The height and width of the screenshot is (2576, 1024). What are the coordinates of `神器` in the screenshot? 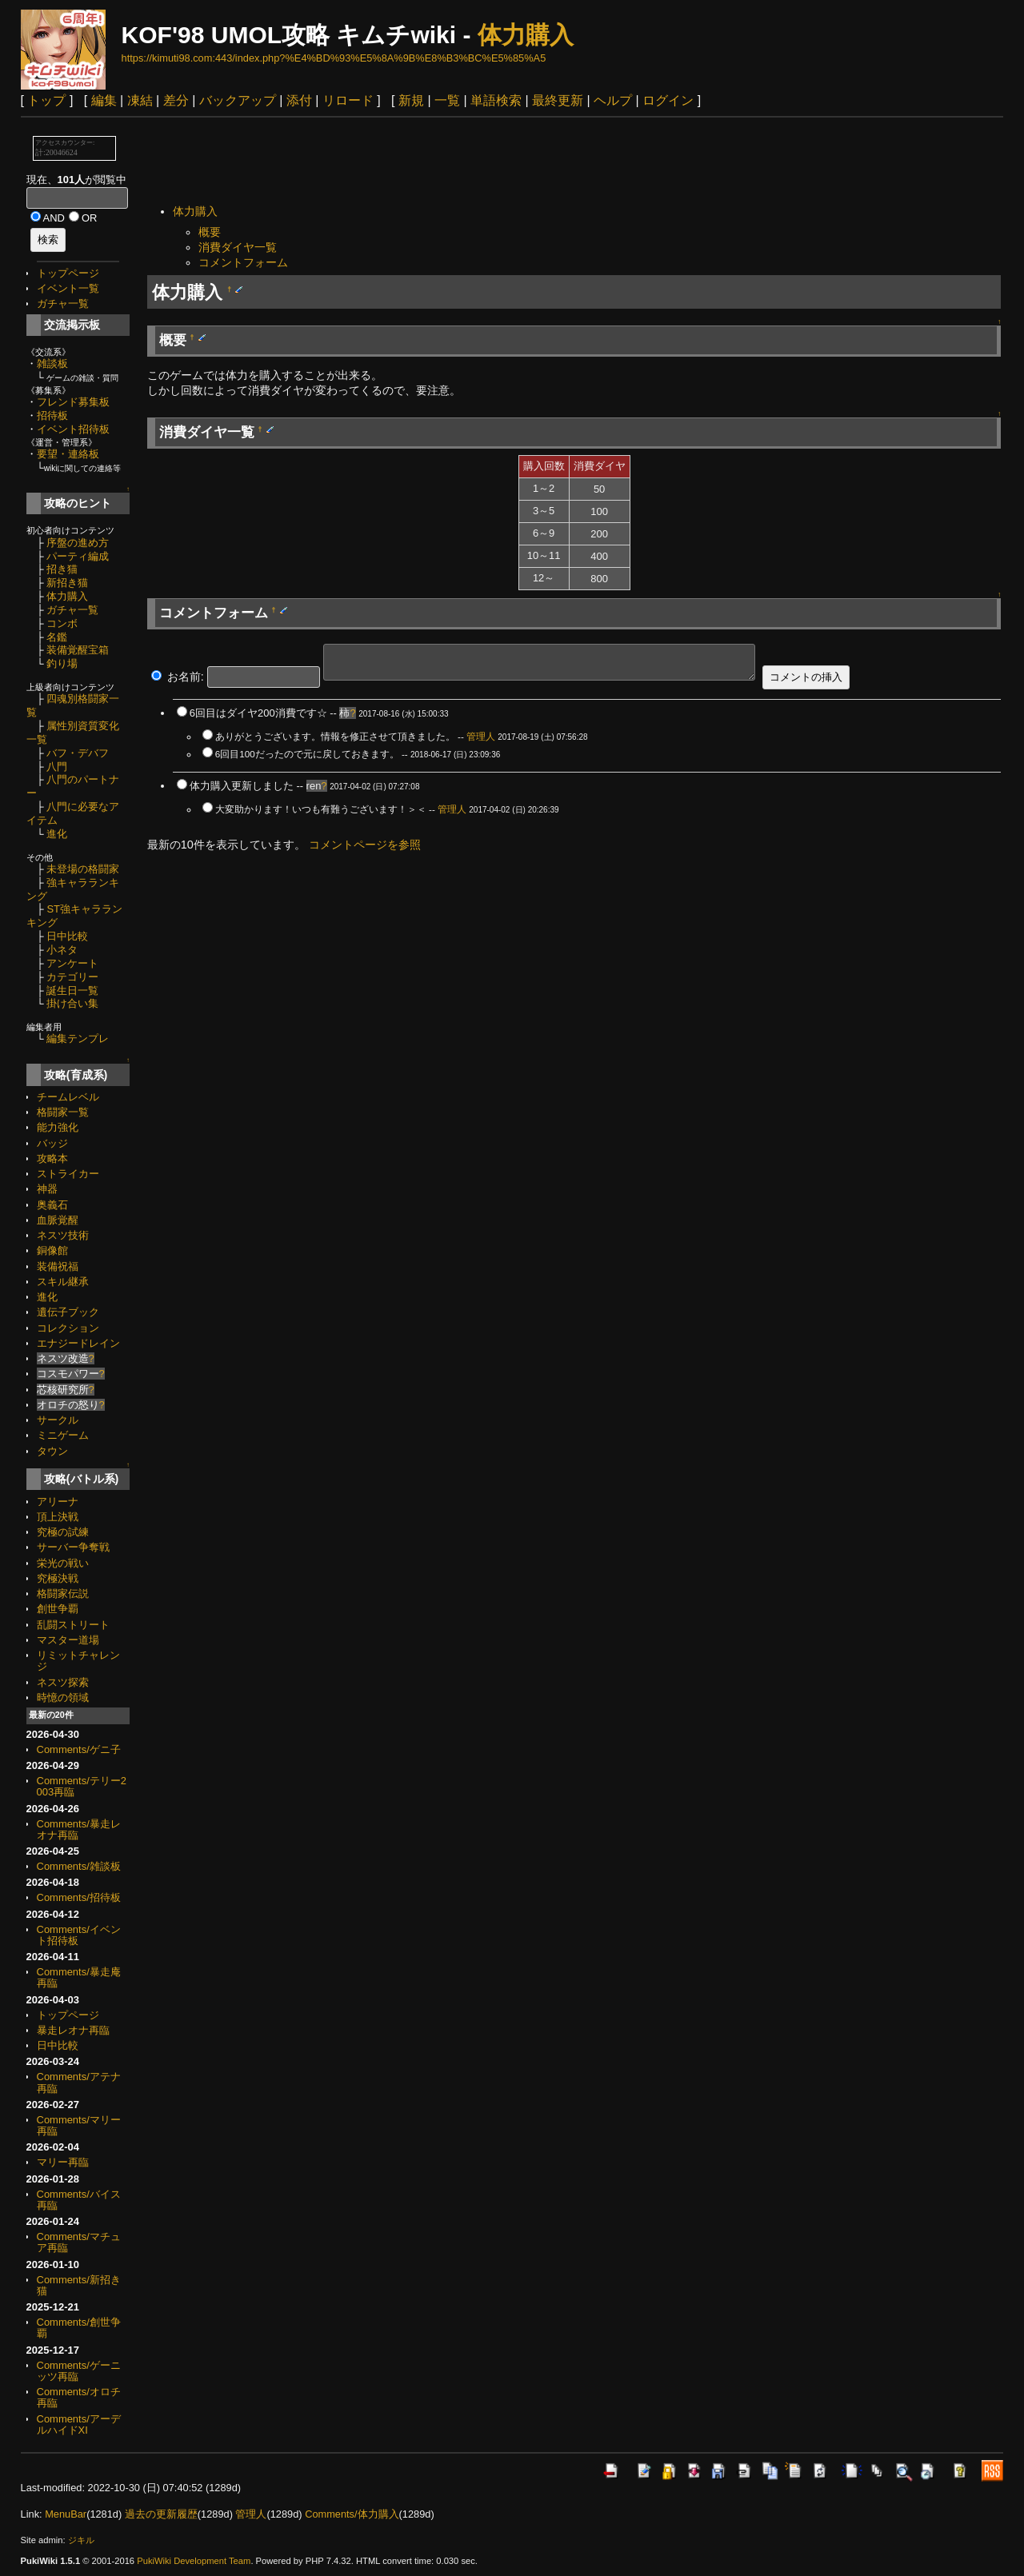 It's located at (47, 1189).